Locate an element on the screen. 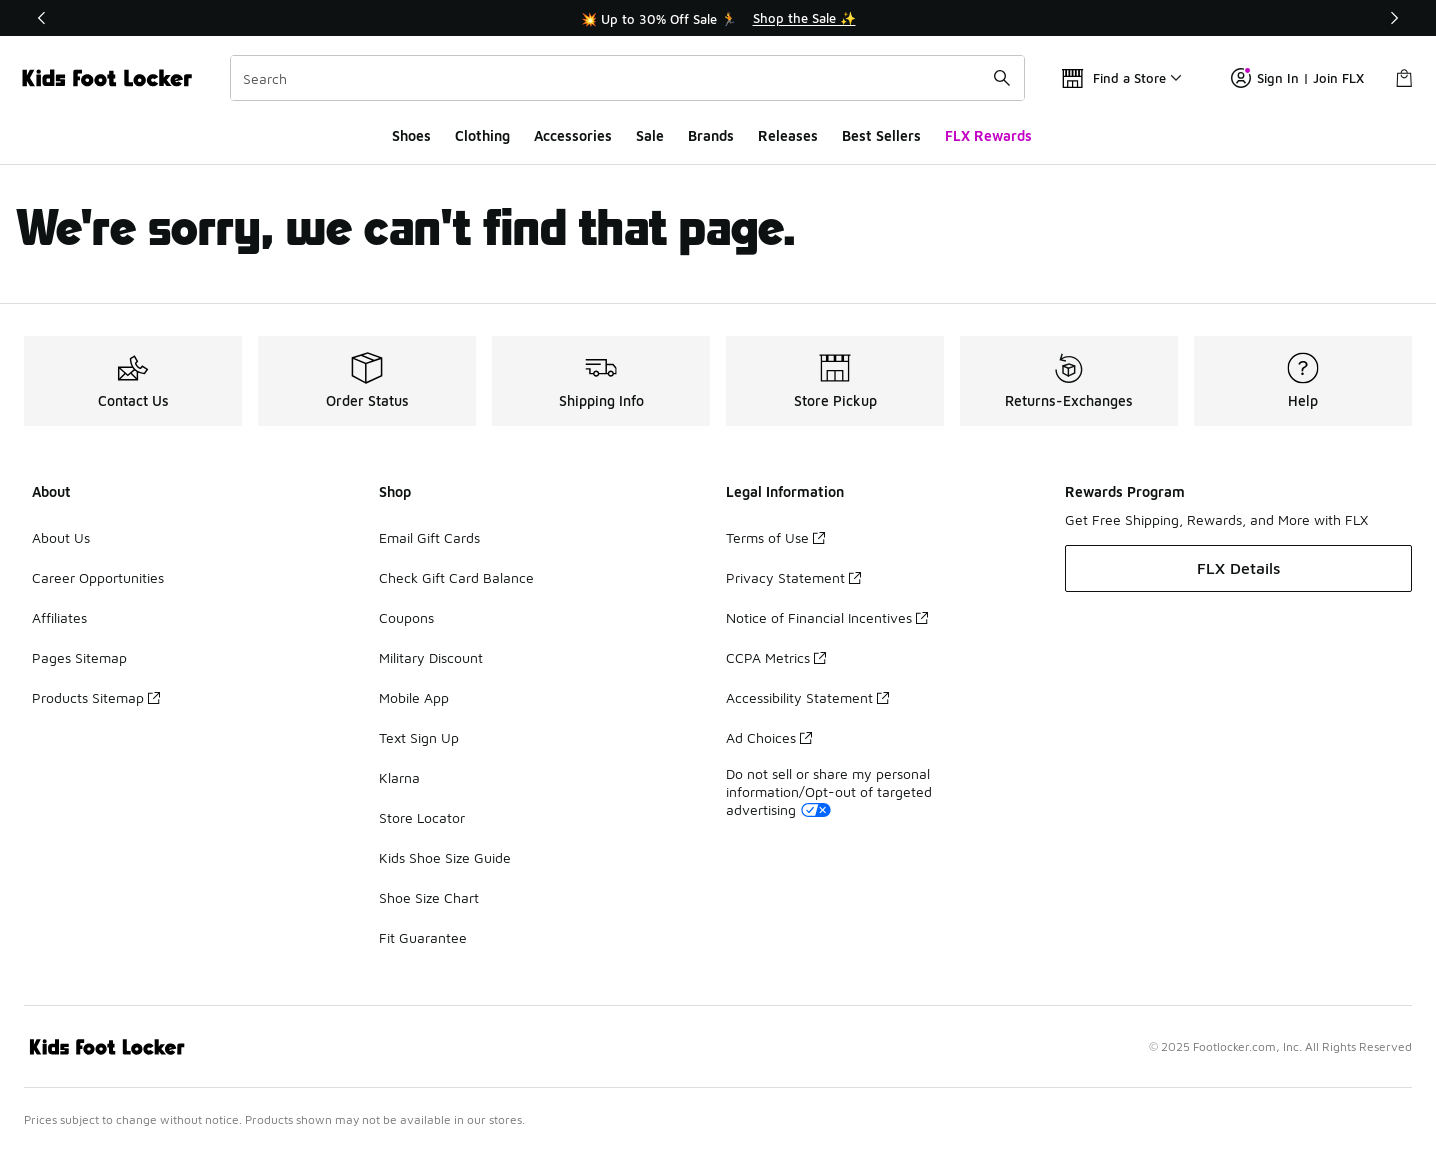 This screenshot has height=1151, width=1436. Email Gift Cards is located at coordinates (429, 537).